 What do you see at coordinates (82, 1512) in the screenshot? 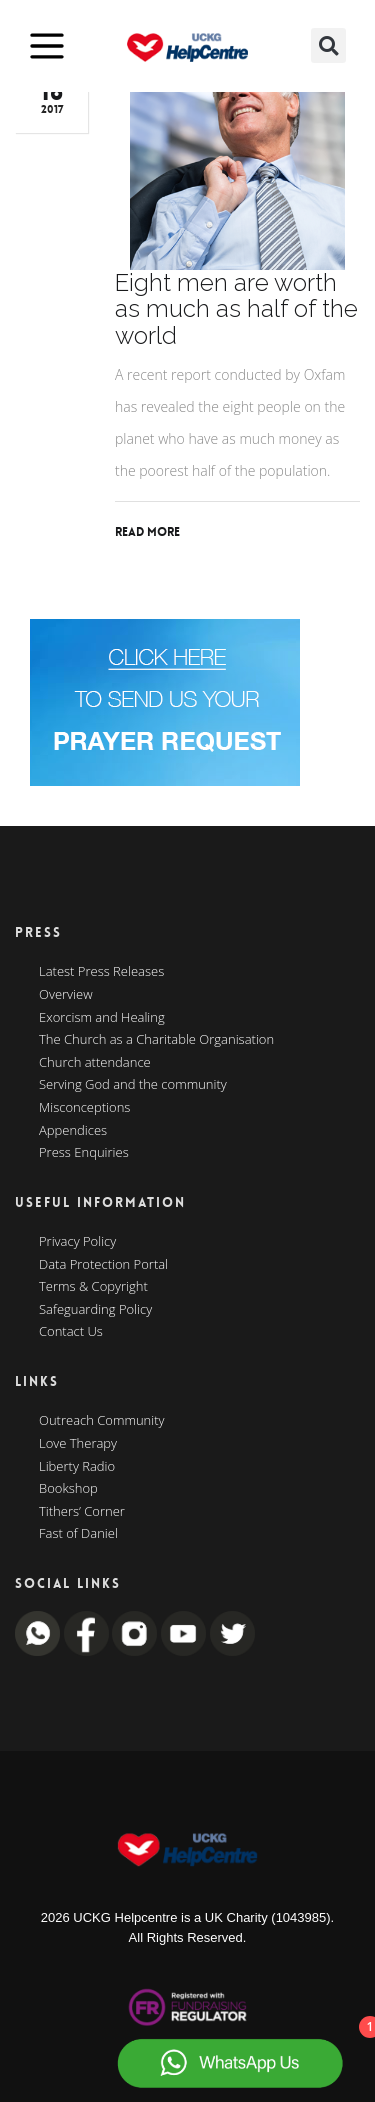
I see `Tithers’ Corner` at bounding box center [82, 1512].